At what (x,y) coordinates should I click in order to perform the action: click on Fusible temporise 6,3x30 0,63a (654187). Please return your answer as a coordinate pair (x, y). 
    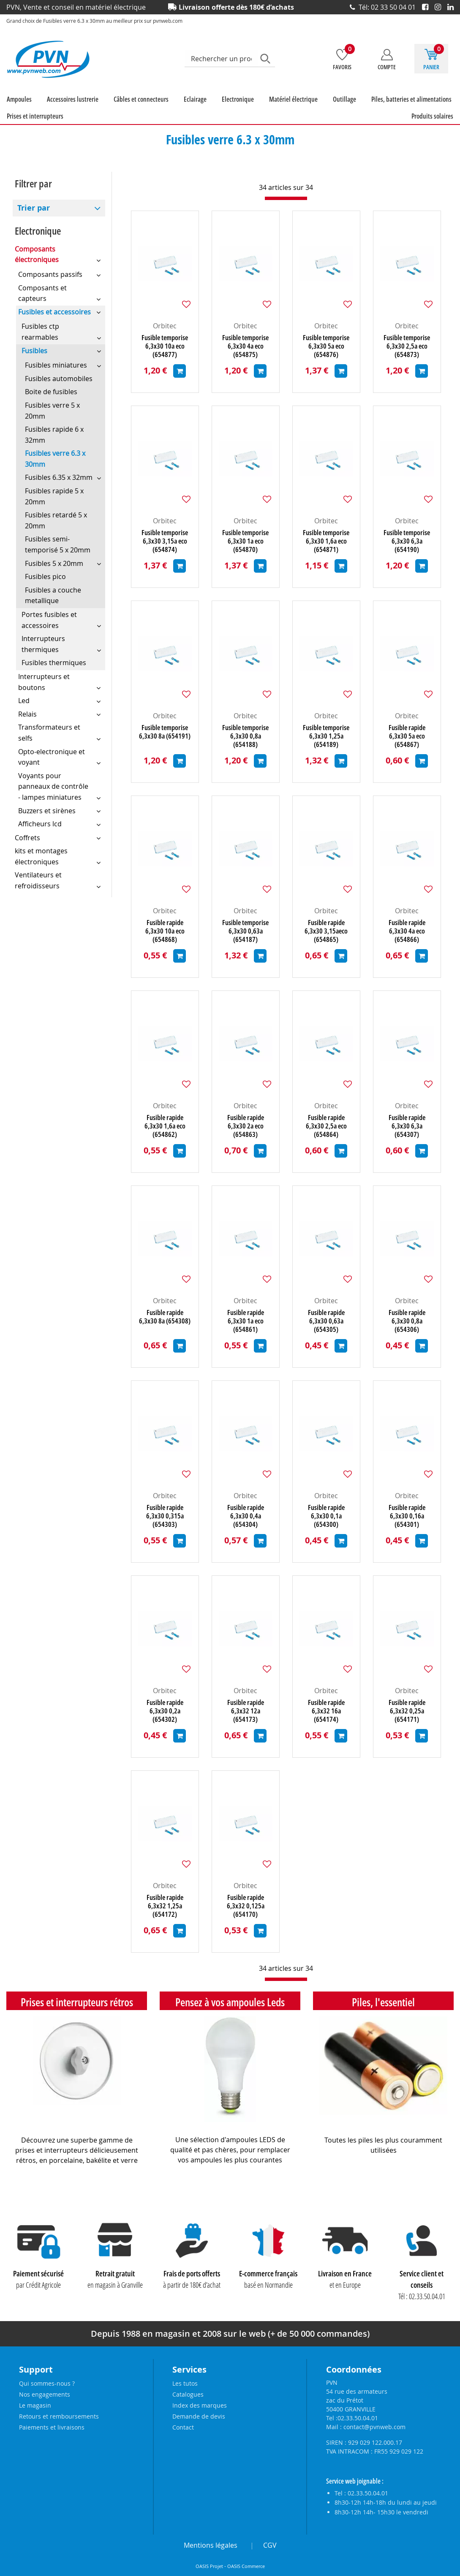
    Looking at the image, I should click on (245, 931).